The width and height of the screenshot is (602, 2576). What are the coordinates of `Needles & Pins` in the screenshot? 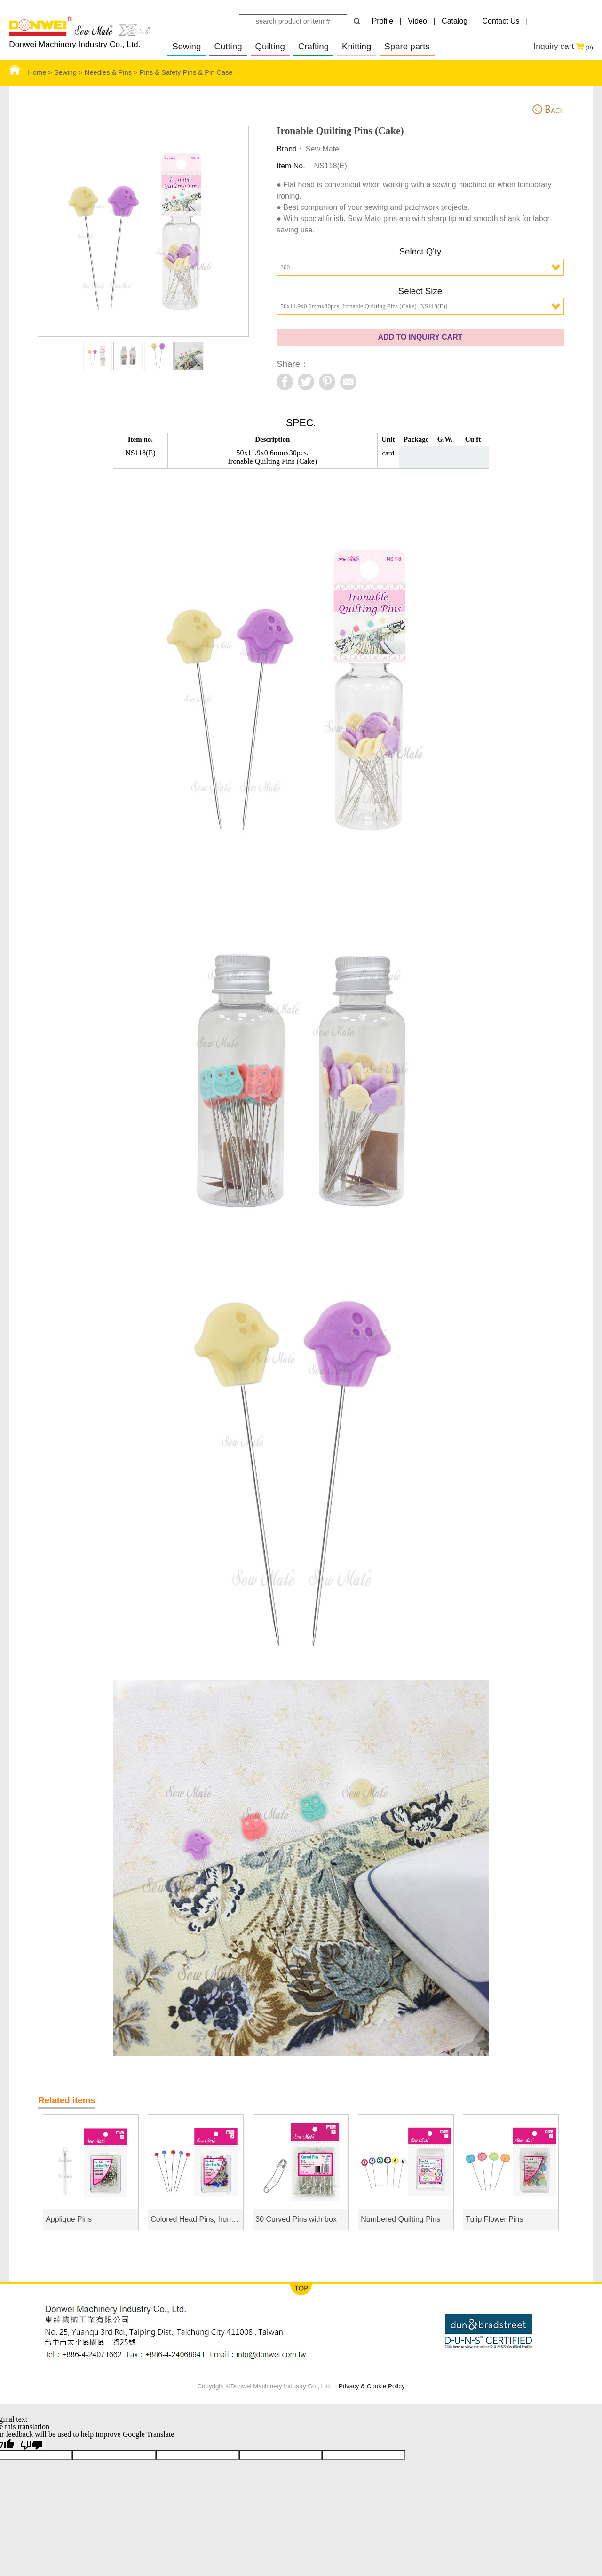 It's located at (108, 72).